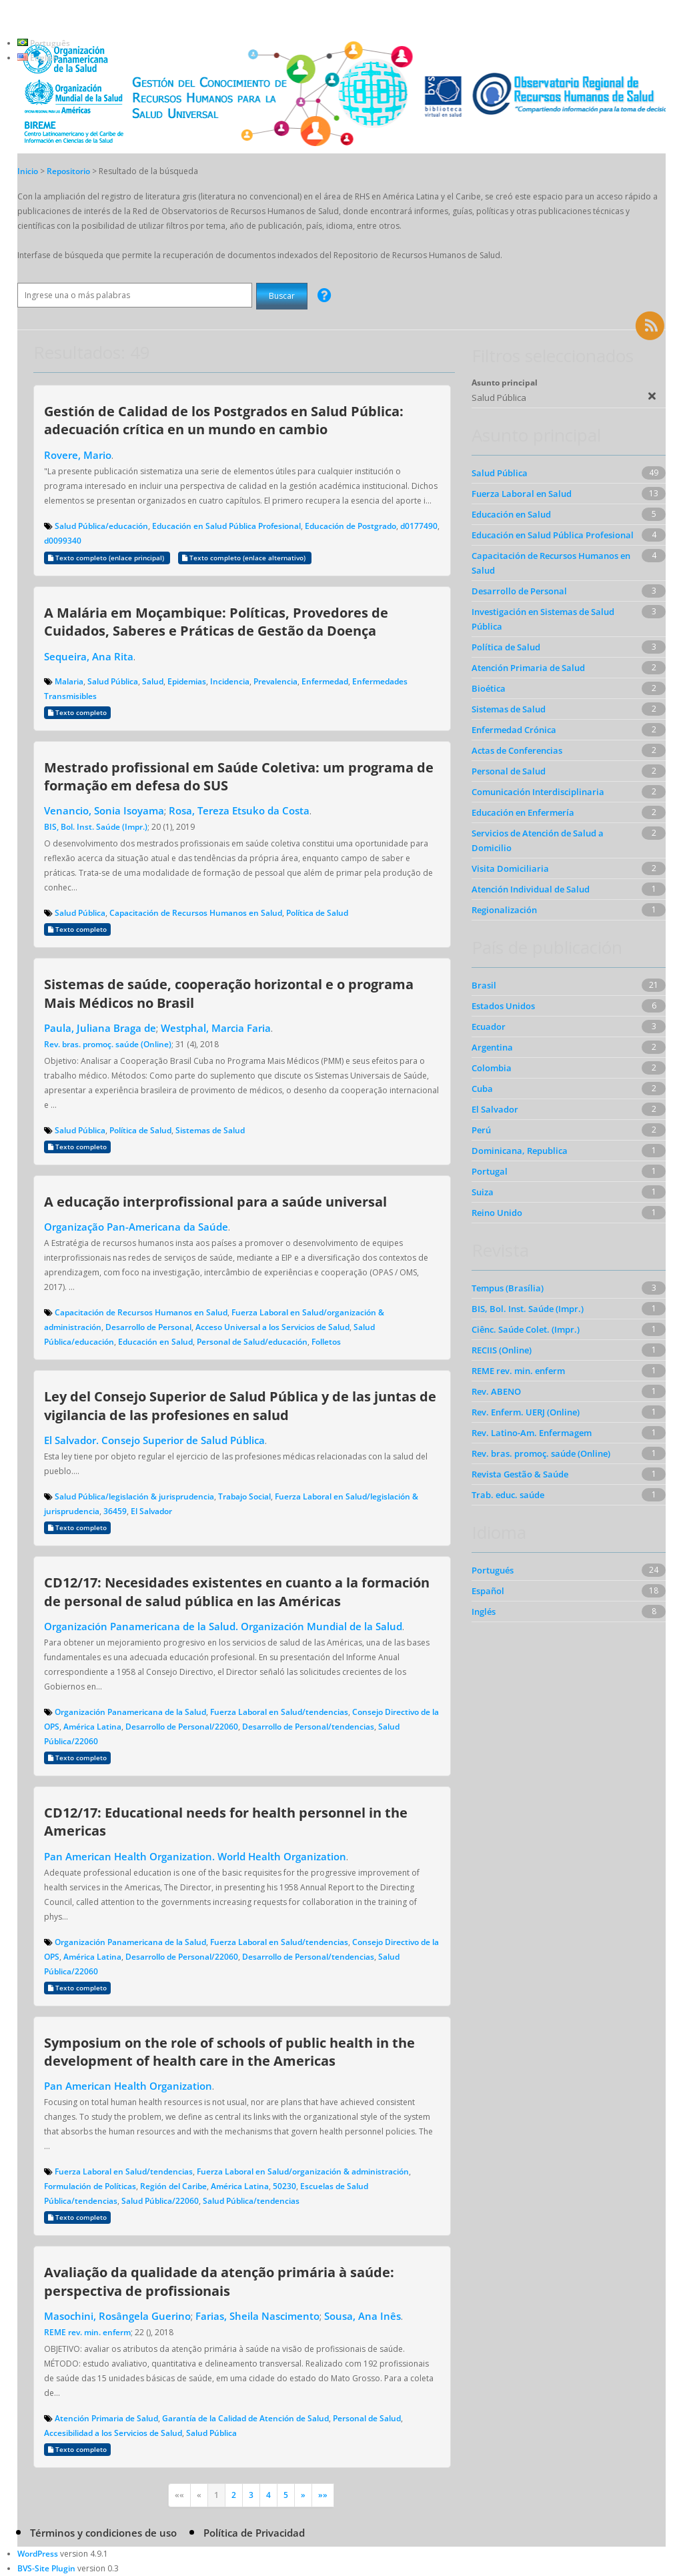  What do you see at coordinates (69, 681) in the screenshot?
I see `Malaria` at bounding box center [69, 681].